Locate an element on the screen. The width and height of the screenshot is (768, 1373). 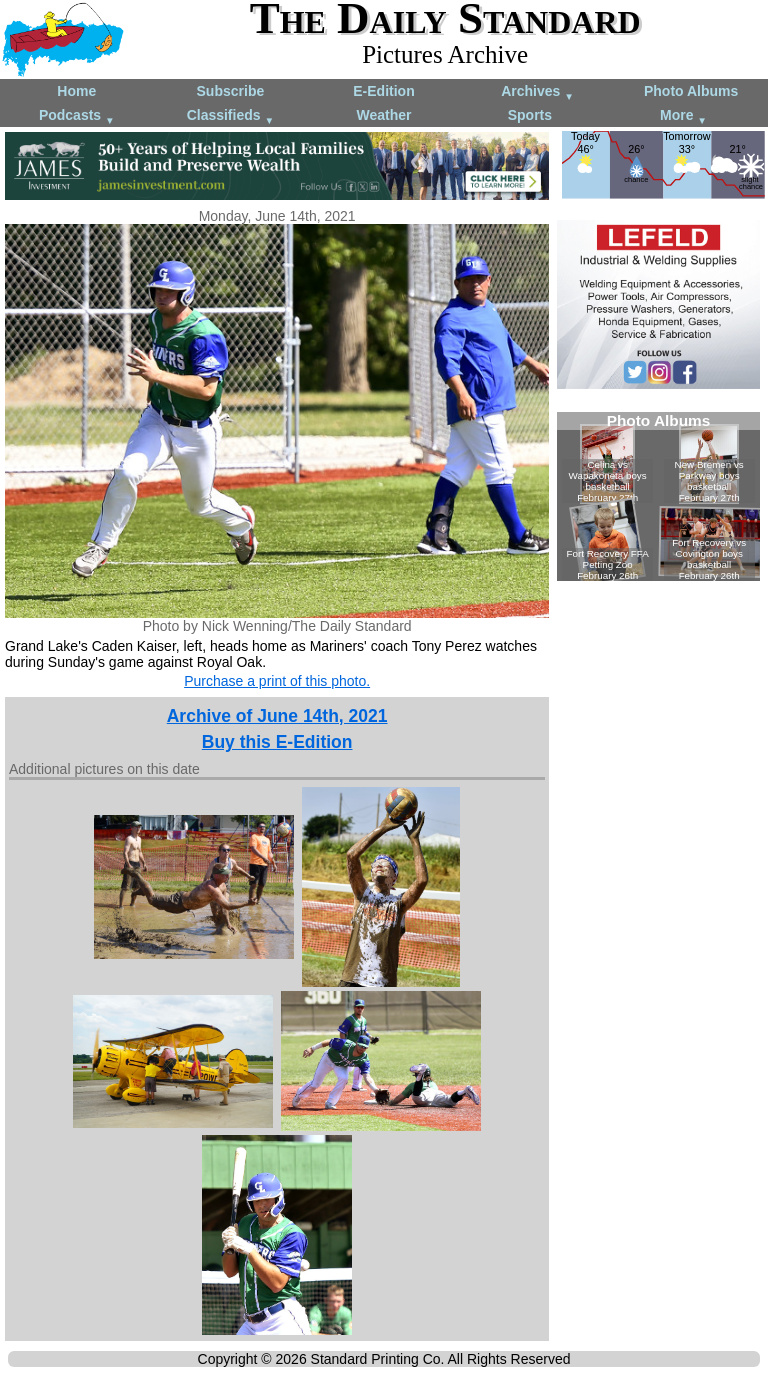
Subscribe is located at coordinates (231, 91).